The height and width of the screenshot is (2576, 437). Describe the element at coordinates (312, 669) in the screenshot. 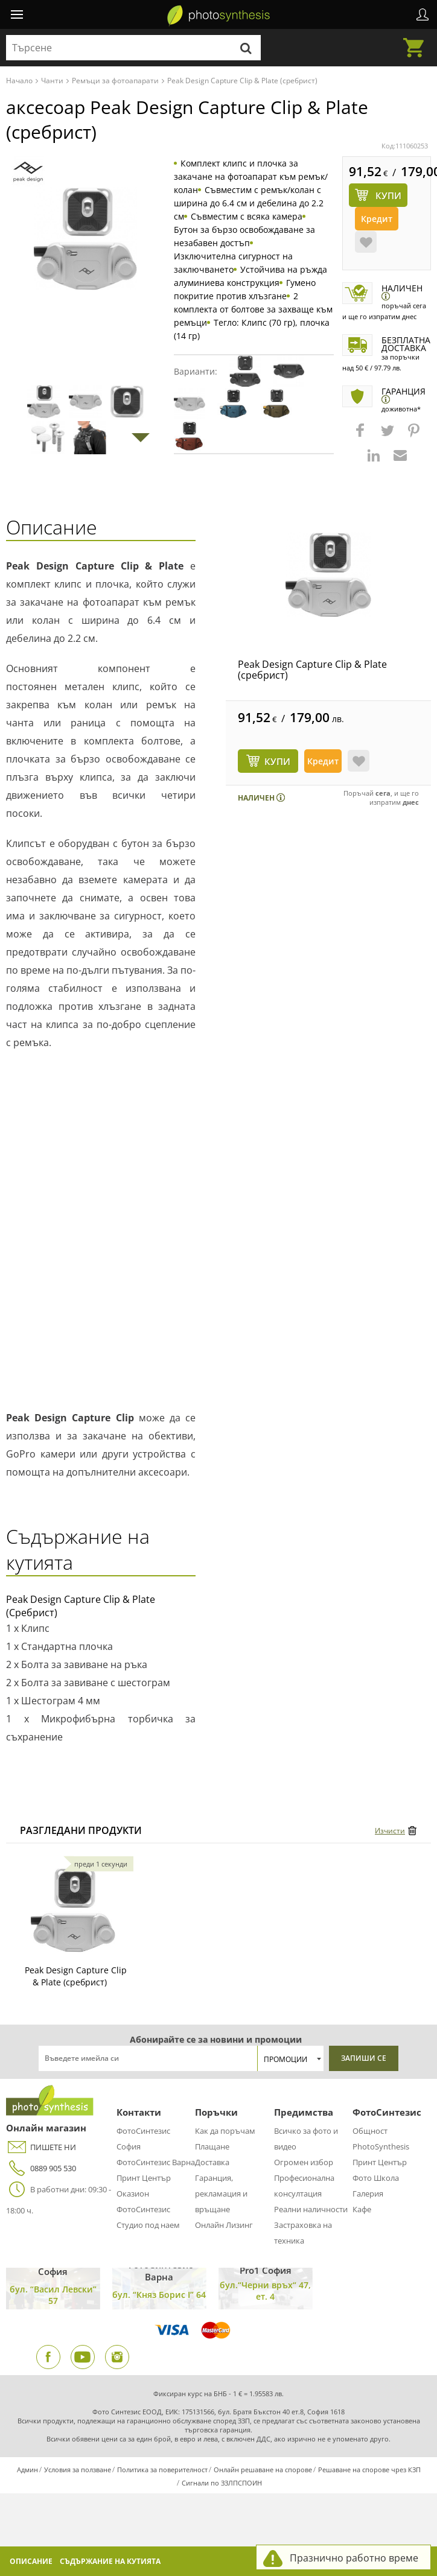

I see `Peak Design Capture Clip & Plate (сребрист)` at that location.